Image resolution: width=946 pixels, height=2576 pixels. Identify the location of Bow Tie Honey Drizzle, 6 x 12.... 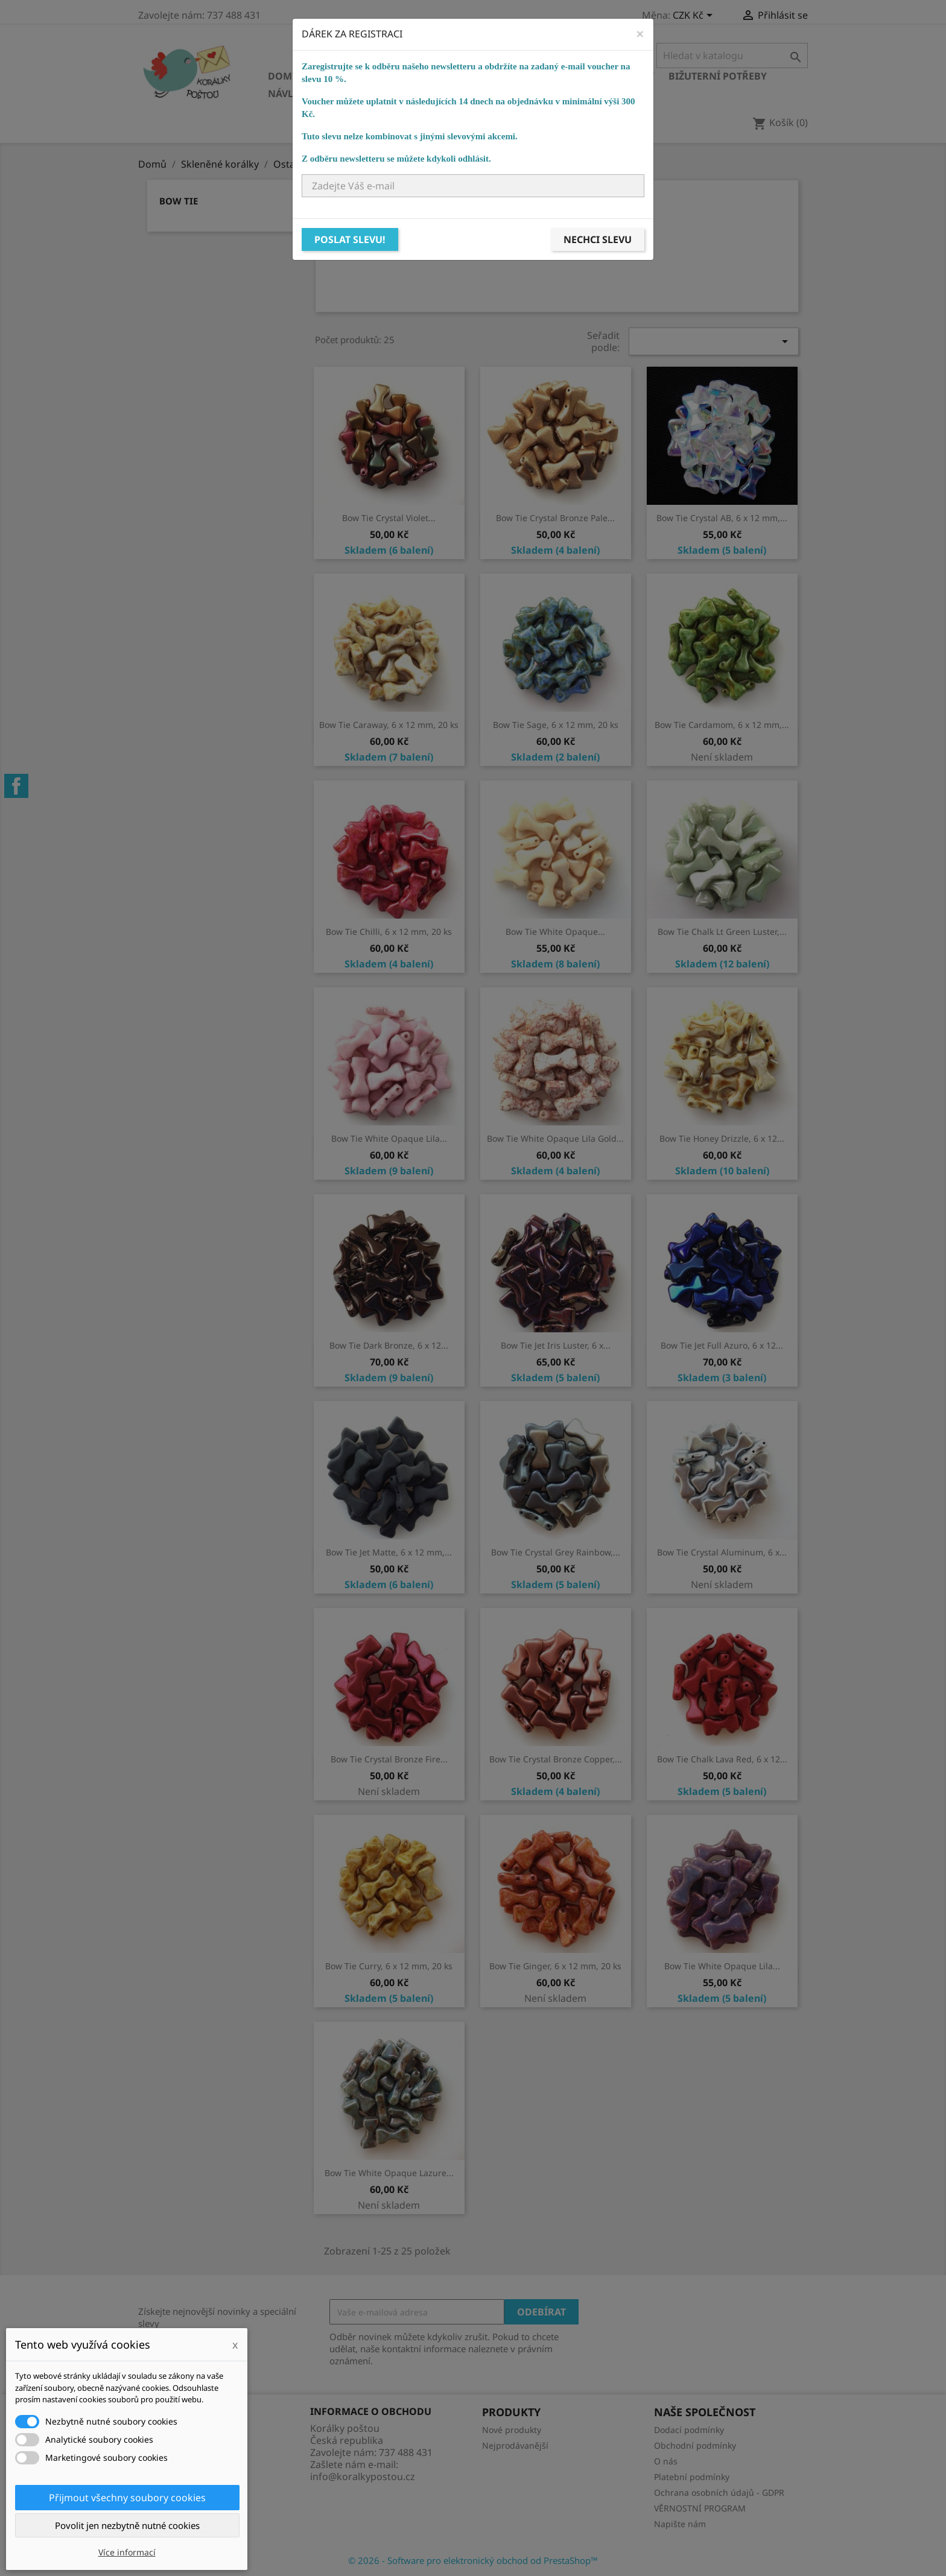
(721, 1138).